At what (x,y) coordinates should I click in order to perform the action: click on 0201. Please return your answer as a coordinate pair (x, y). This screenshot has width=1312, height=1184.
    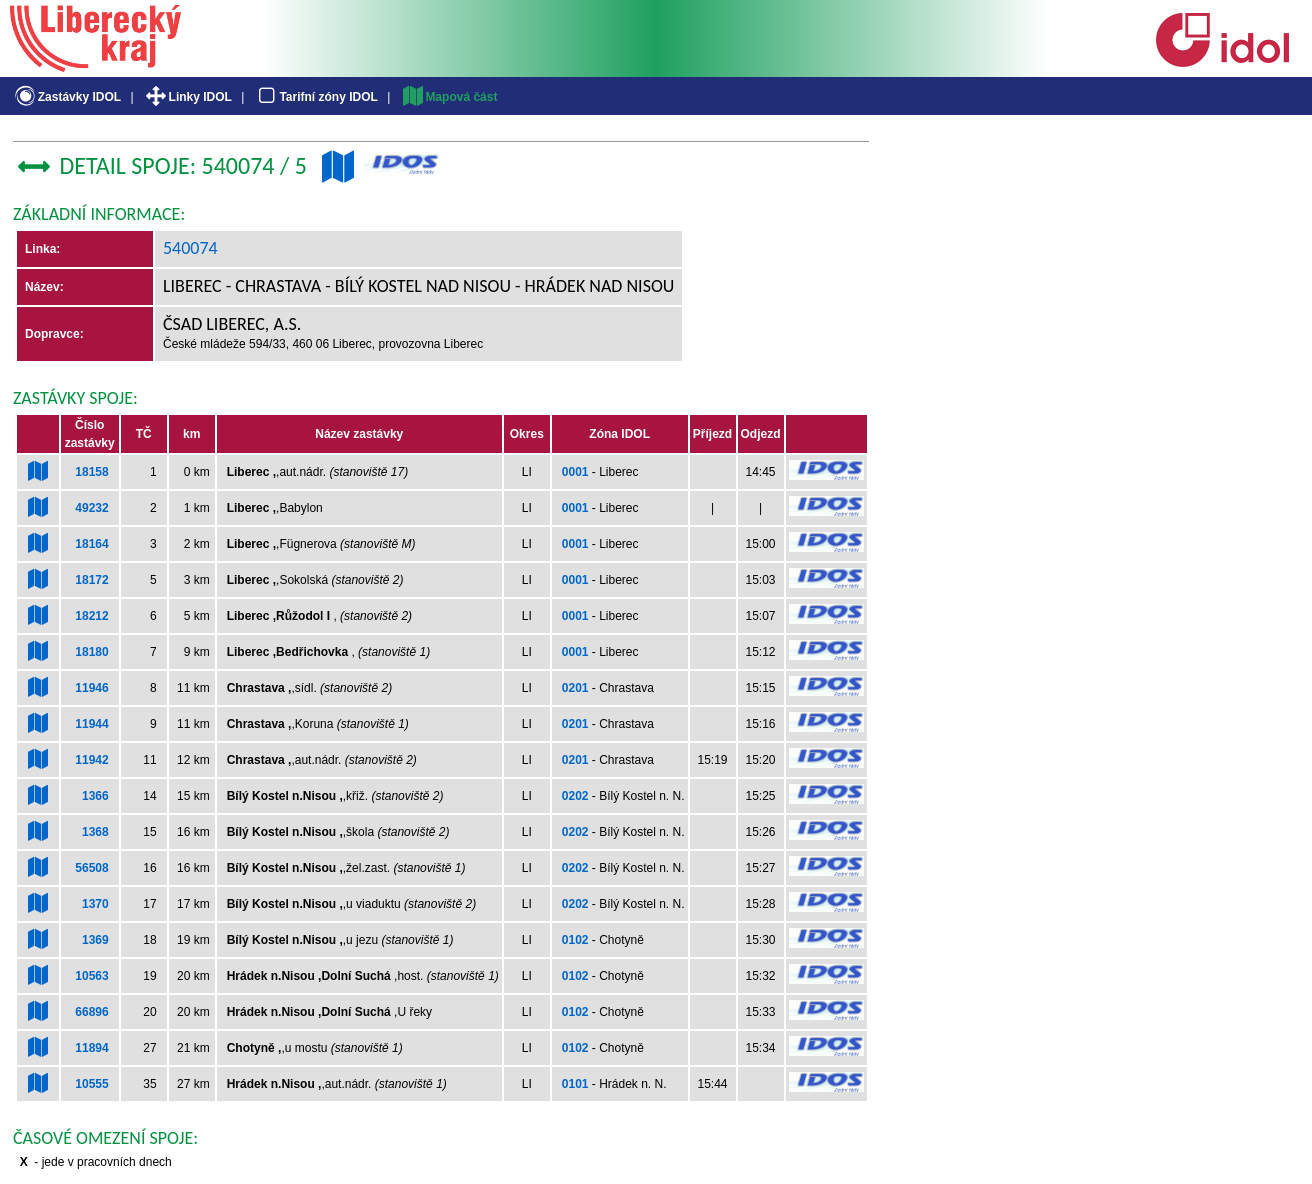
    Looking at the image, I should click on (575, 688).